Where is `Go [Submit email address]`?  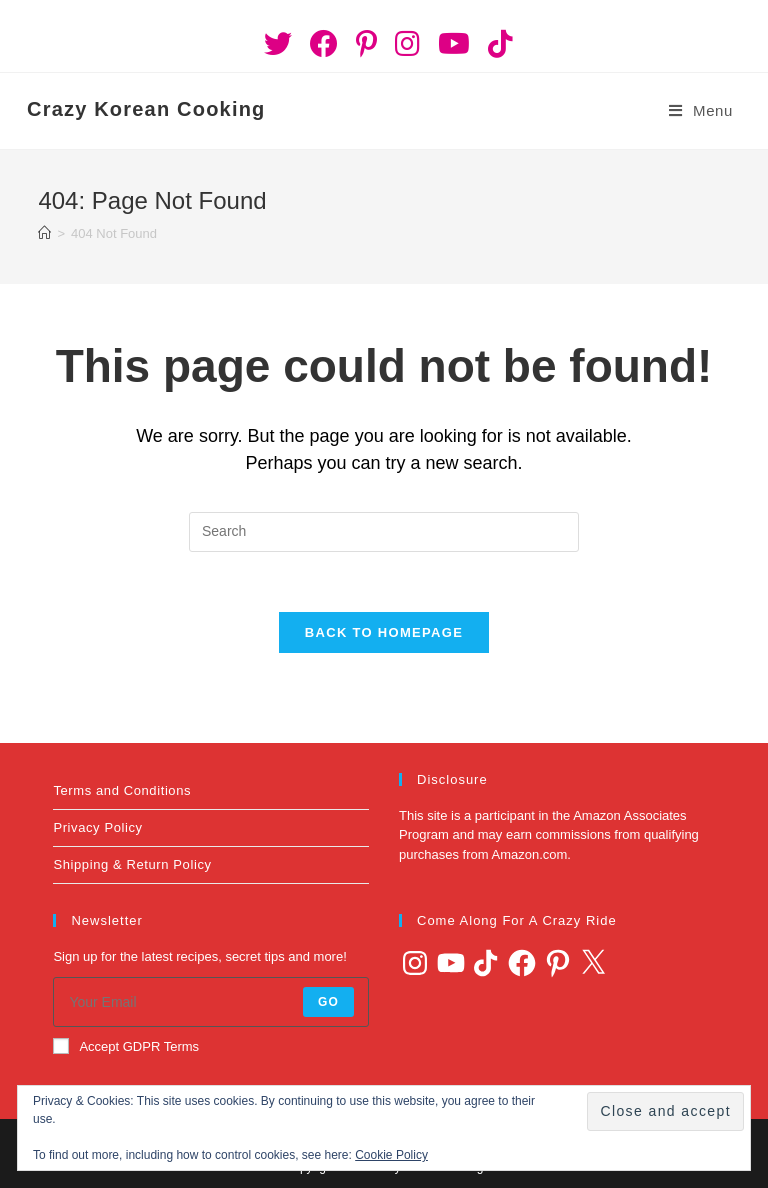
Go [Submit email address] is located at coordinates (328, 1002).